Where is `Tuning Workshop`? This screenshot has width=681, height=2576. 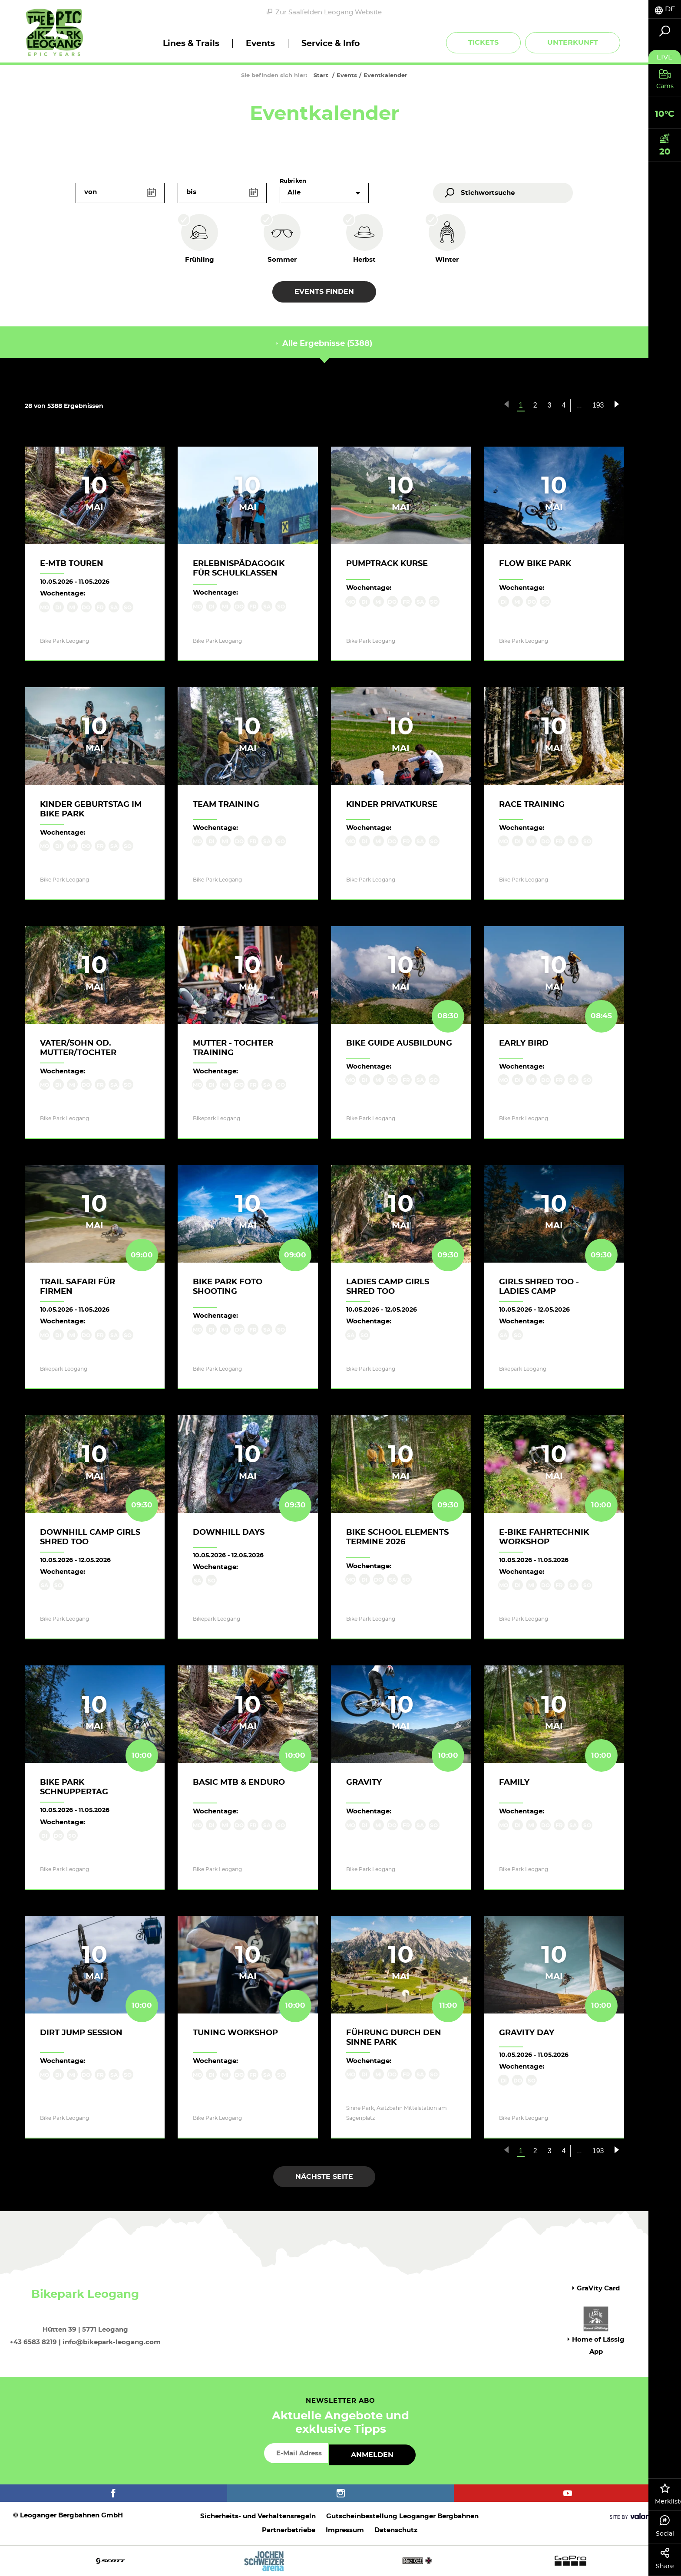
Tuning Workshop is located at coordinates (235, 2033).